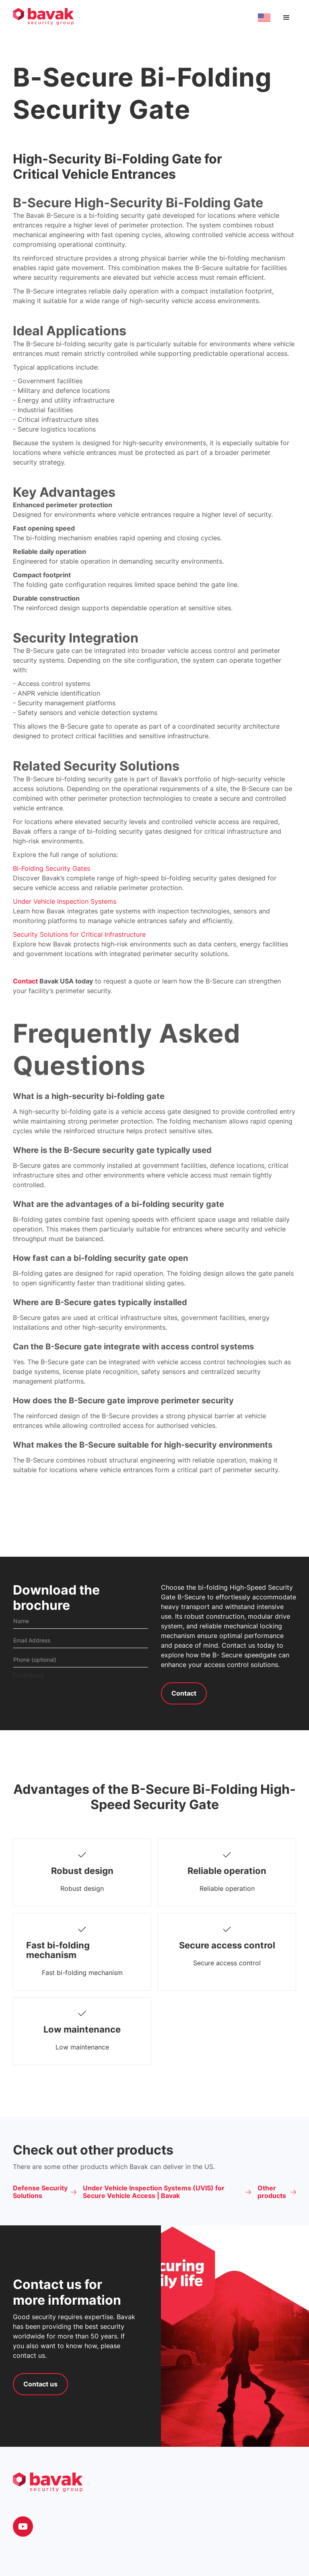  Describe the element at coordinates (51, 868) in the screenshot. I see `Bi-Folding Security Gates` at that location.